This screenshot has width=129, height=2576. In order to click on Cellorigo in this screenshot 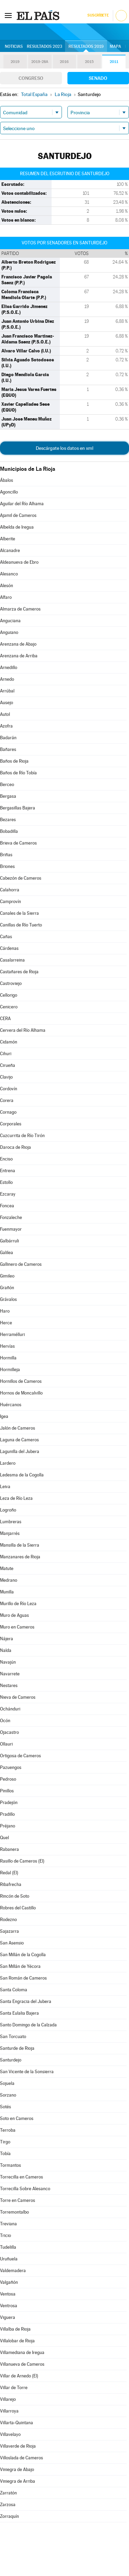, I will do `click(8, 995)`.